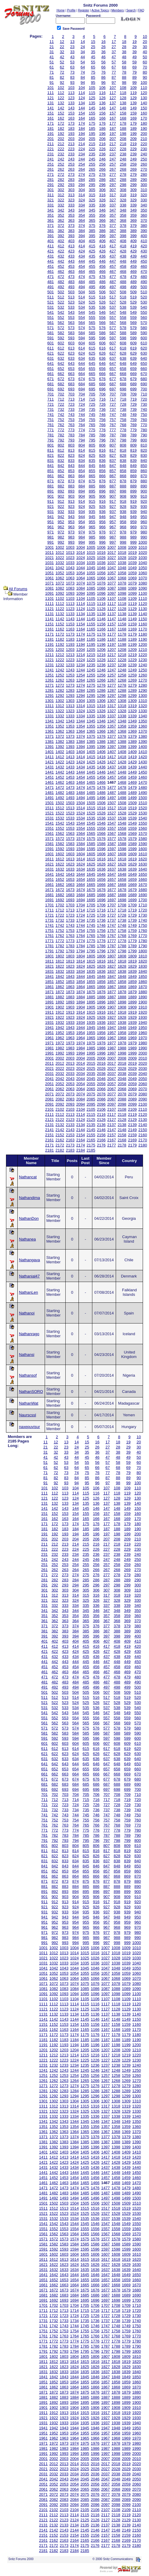 This screenshot has height=2576, width=149. I want to click on 1588, so click(122, 843).